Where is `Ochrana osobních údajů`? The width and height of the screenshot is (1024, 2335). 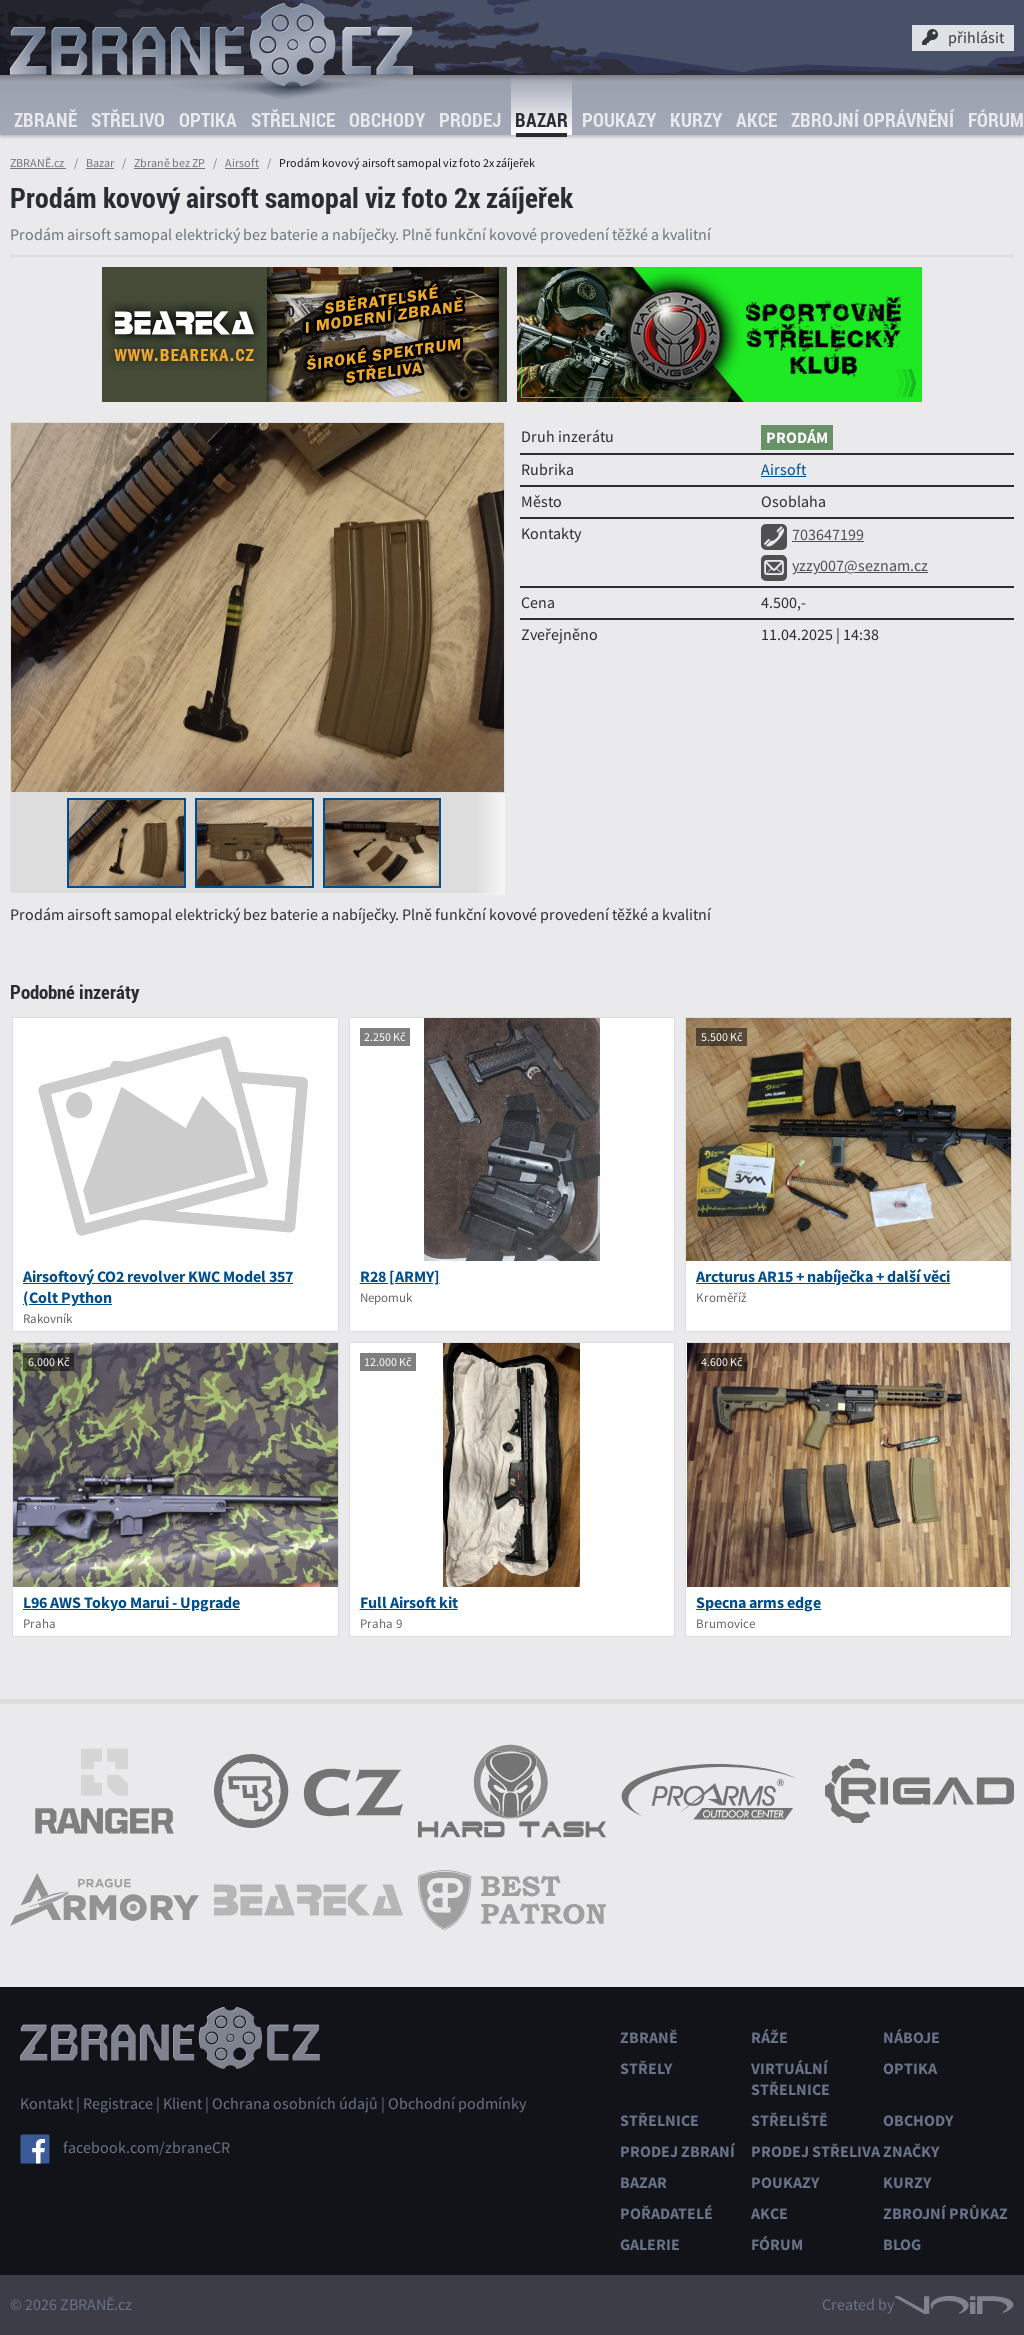 Ochrana osobních údajů is located at coordinates (295, 2104).